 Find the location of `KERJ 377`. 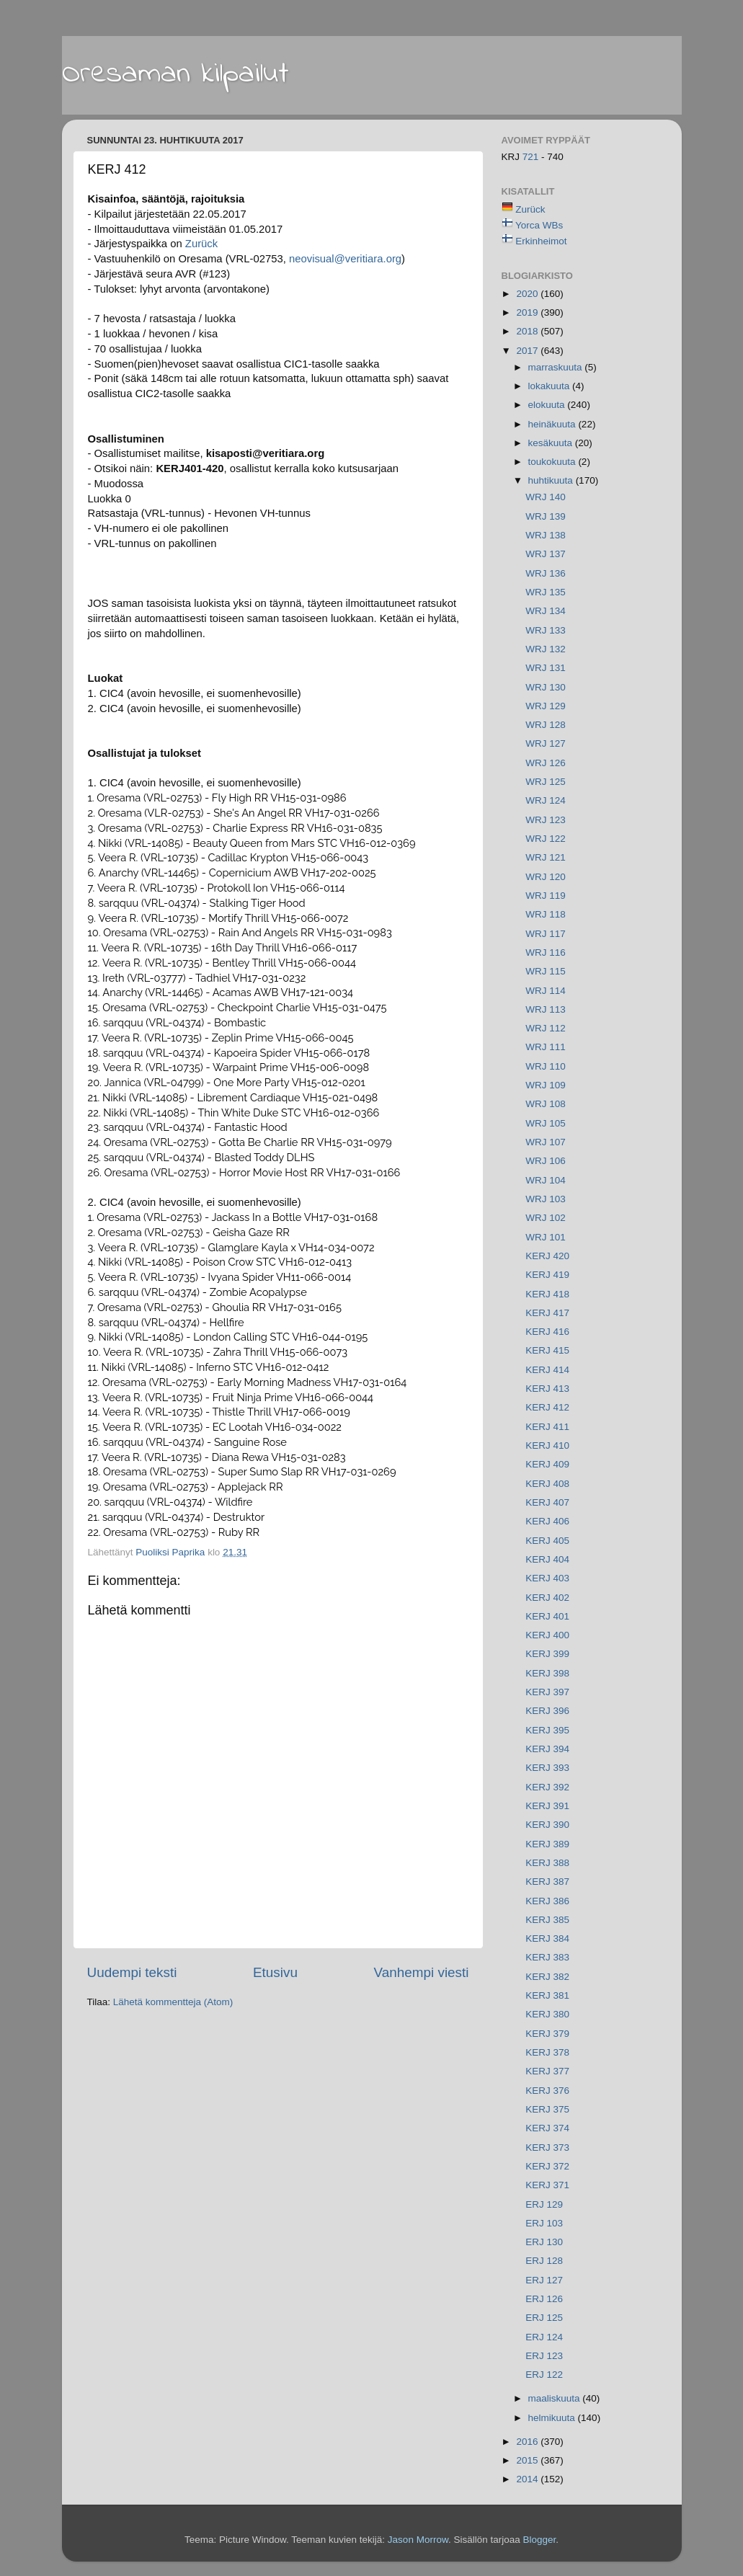

KERJ 377 is located at coordinates (547, 2071).